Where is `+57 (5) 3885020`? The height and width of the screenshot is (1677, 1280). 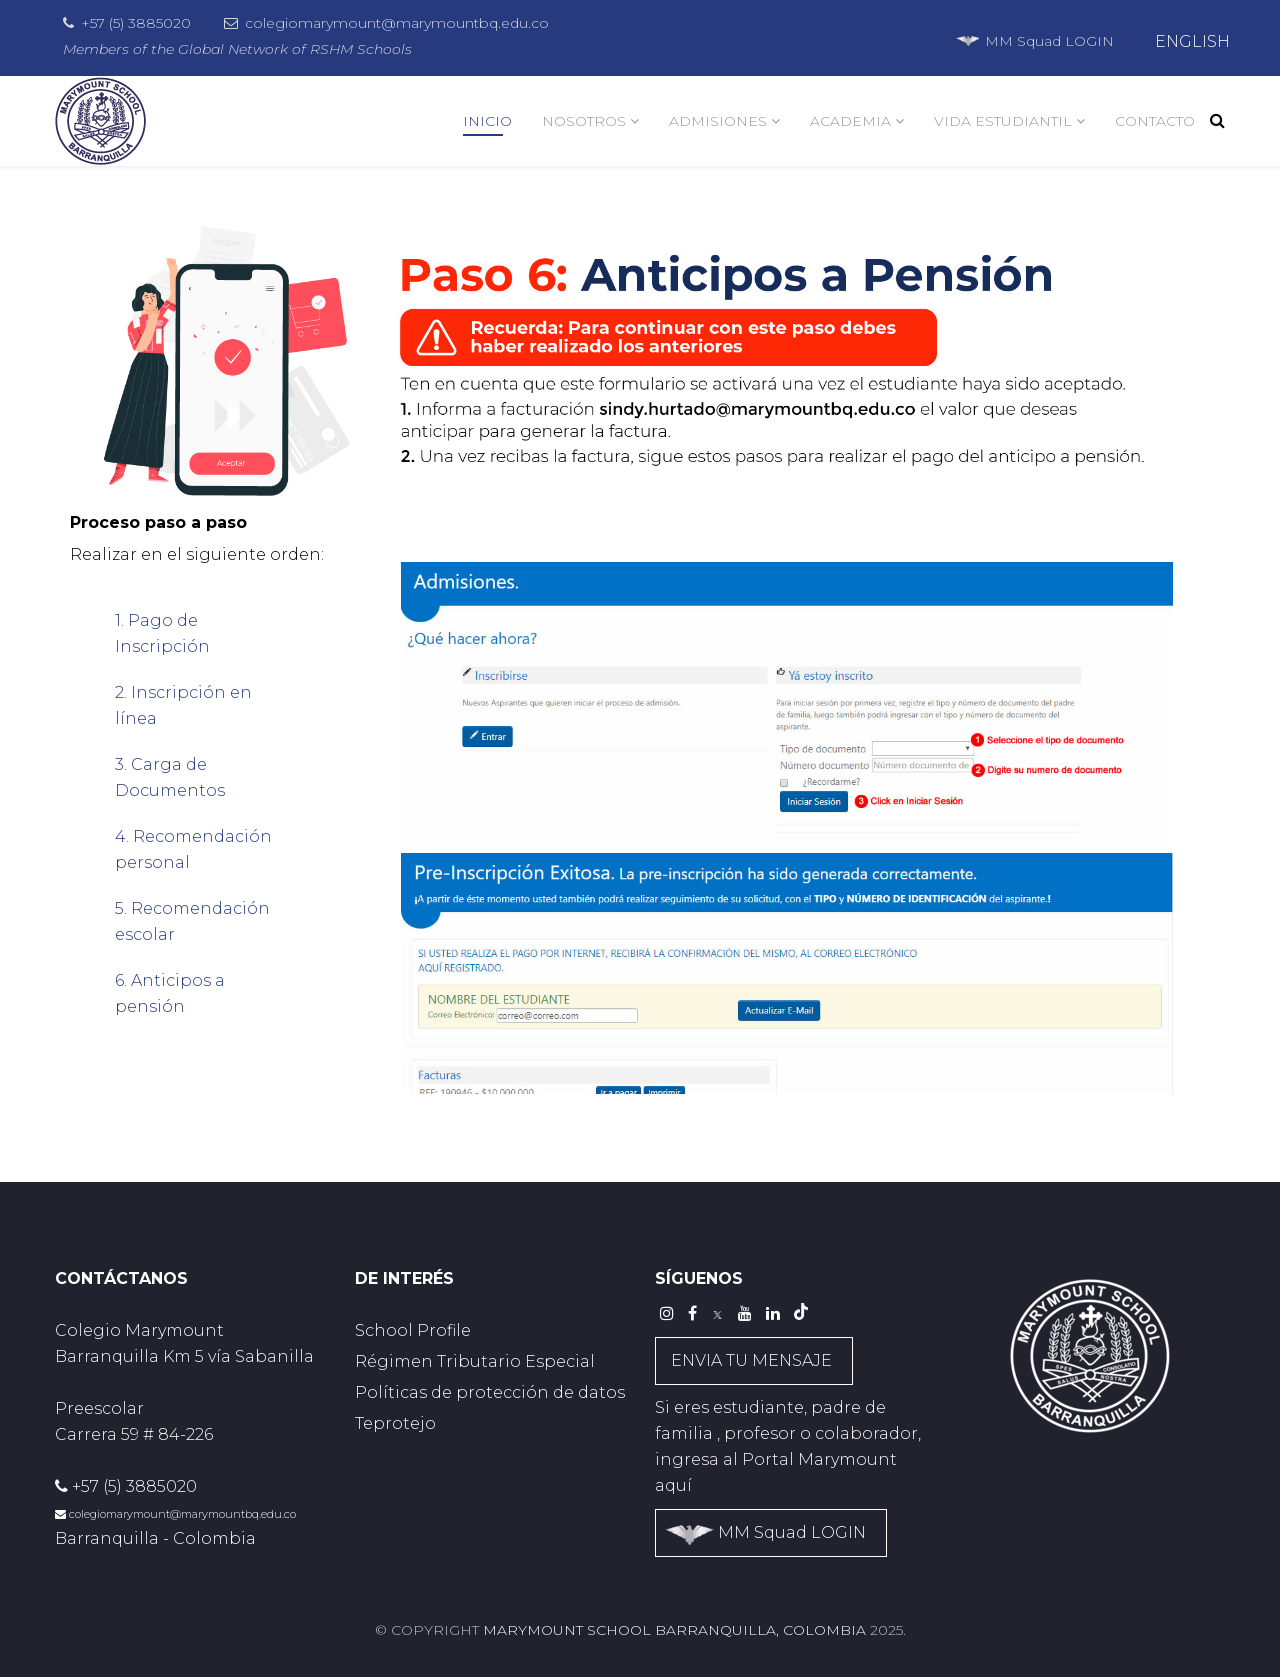
+57 (5) 3885020 is located at coordinates (136, 23).